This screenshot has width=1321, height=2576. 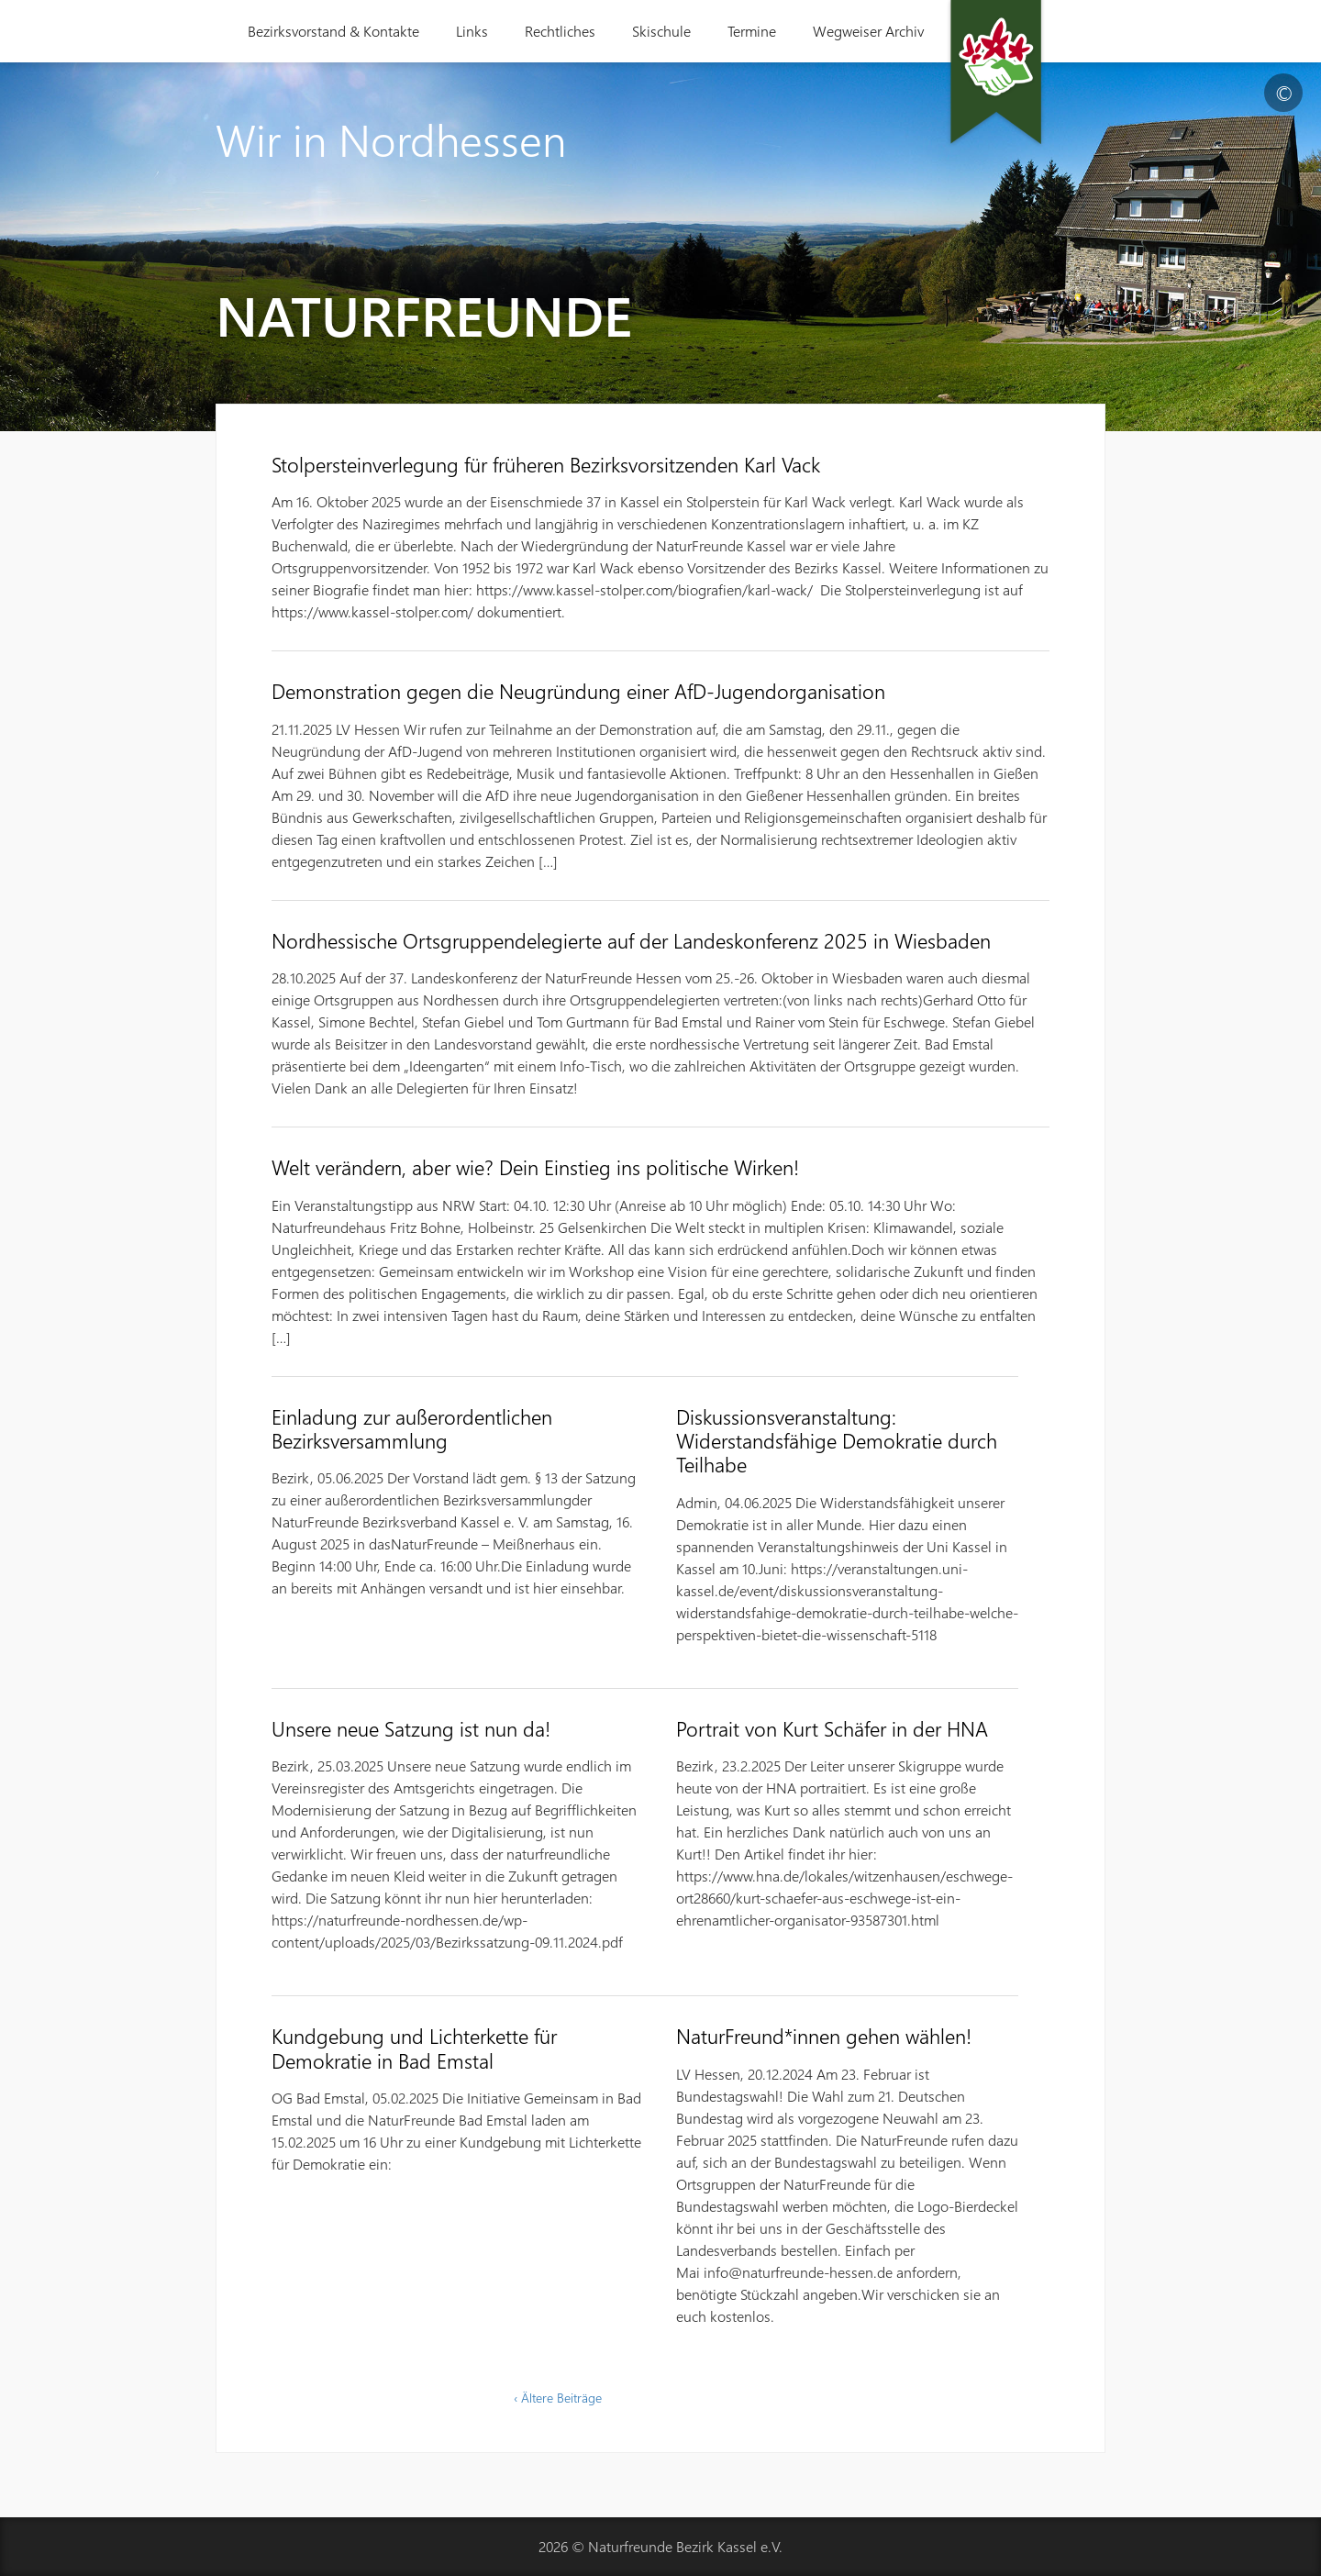 I want to click on NaturFreund*innen gehen wählen!, so click(x=823, y=2035).